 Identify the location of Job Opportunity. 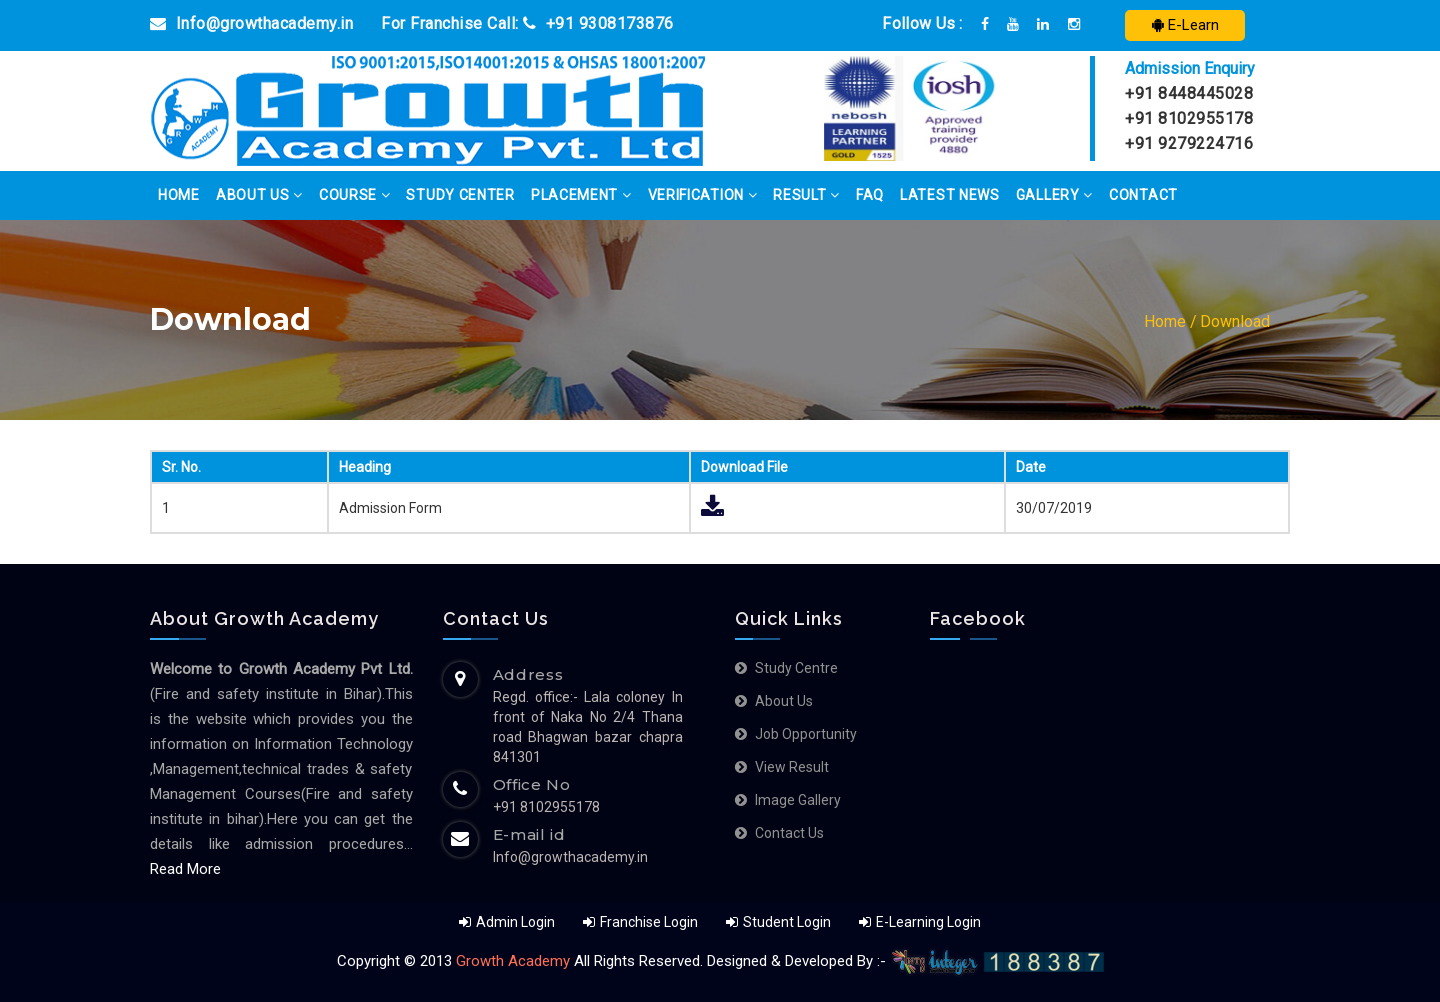
(806, 734).